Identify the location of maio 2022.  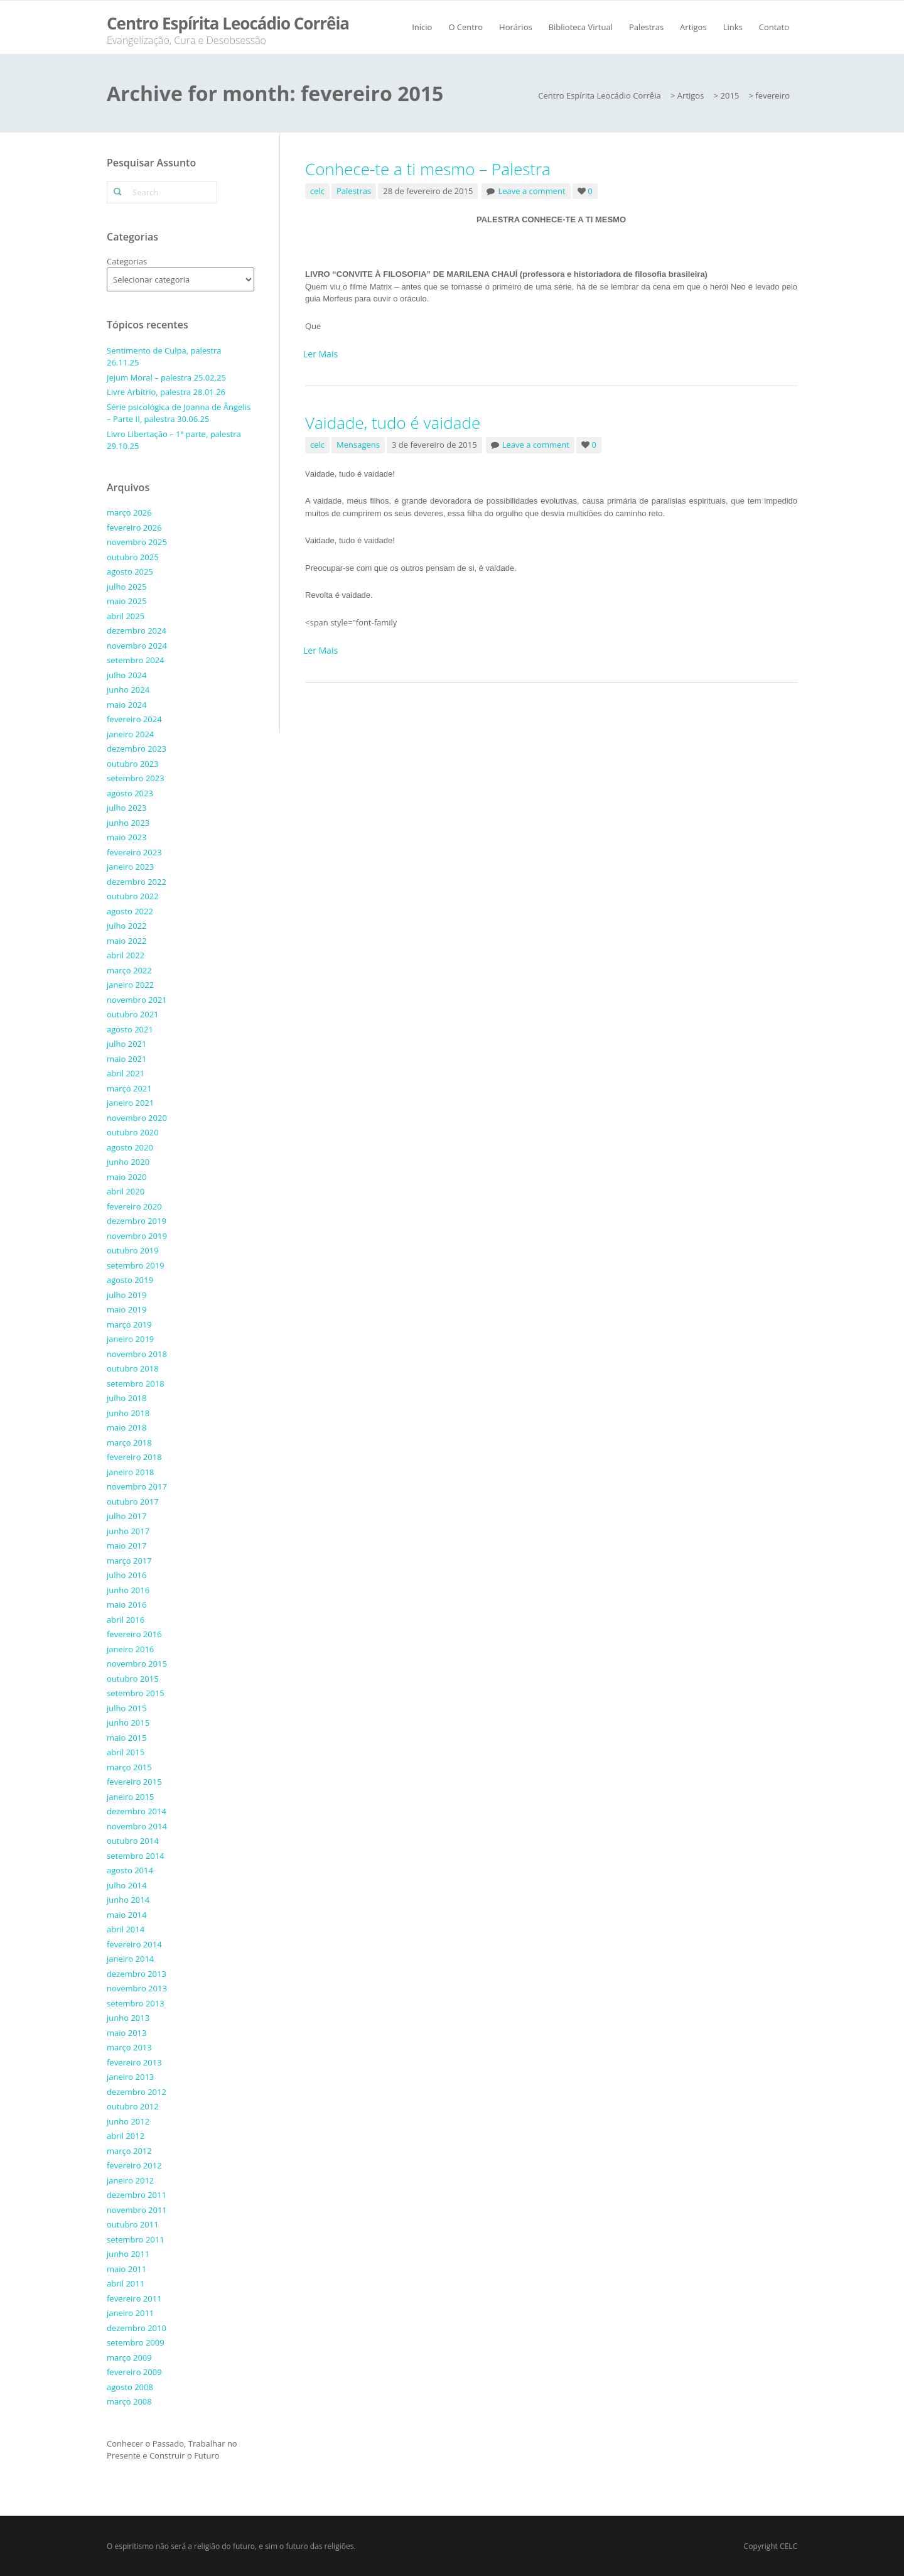
(126, 940).